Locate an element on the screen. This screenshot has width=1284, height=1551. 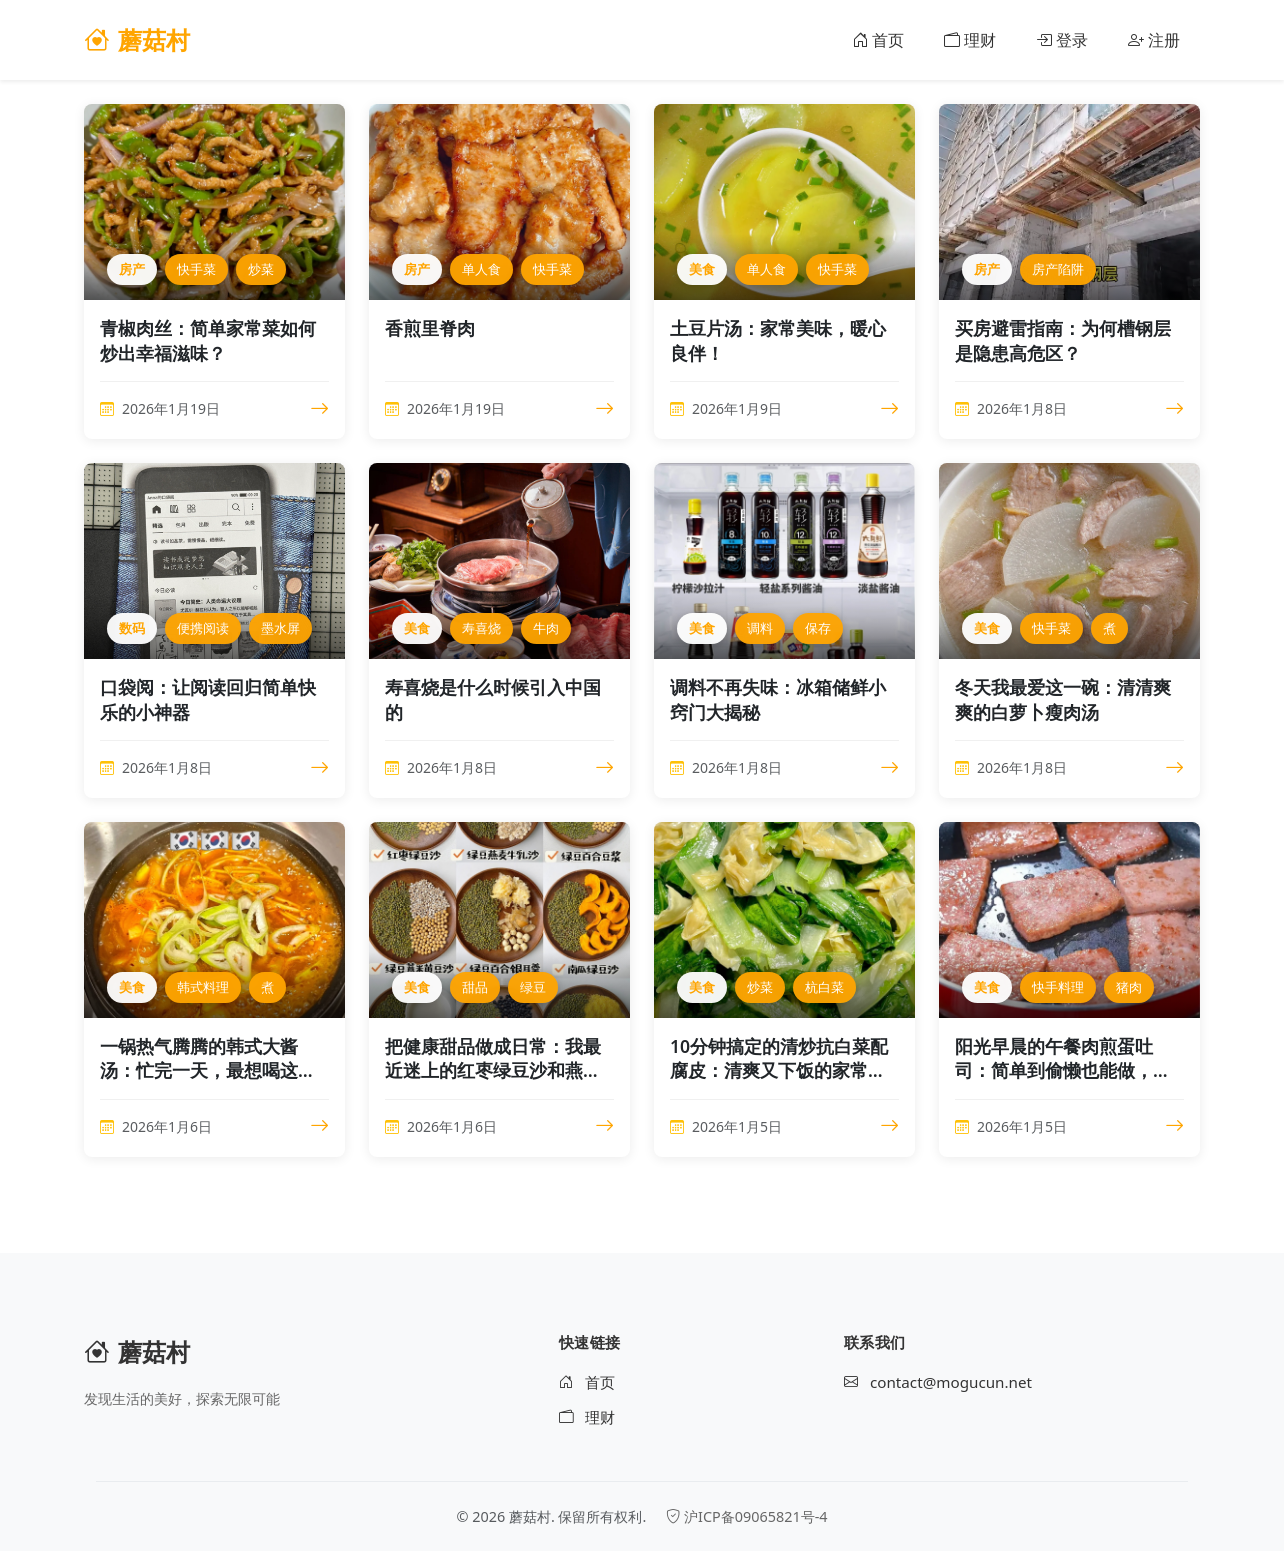
登录 is located at coordinates (1062, 40).